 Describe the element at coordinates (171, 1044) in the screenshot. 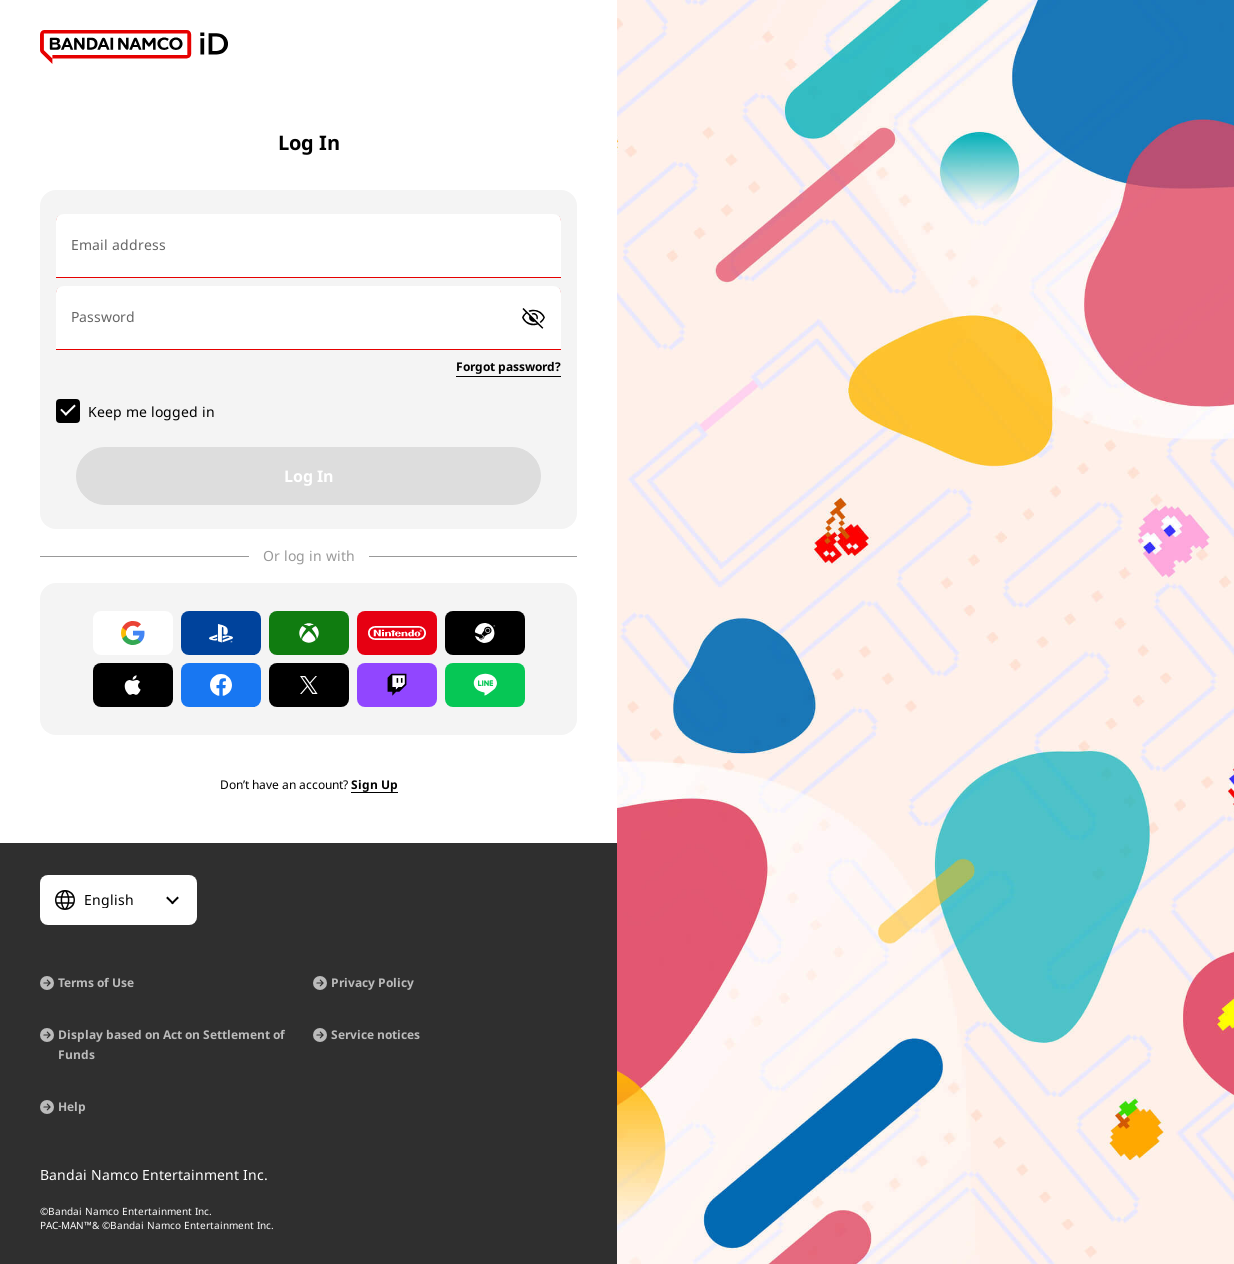

I see `Display based on Act on Settlement of Funds` at that location.